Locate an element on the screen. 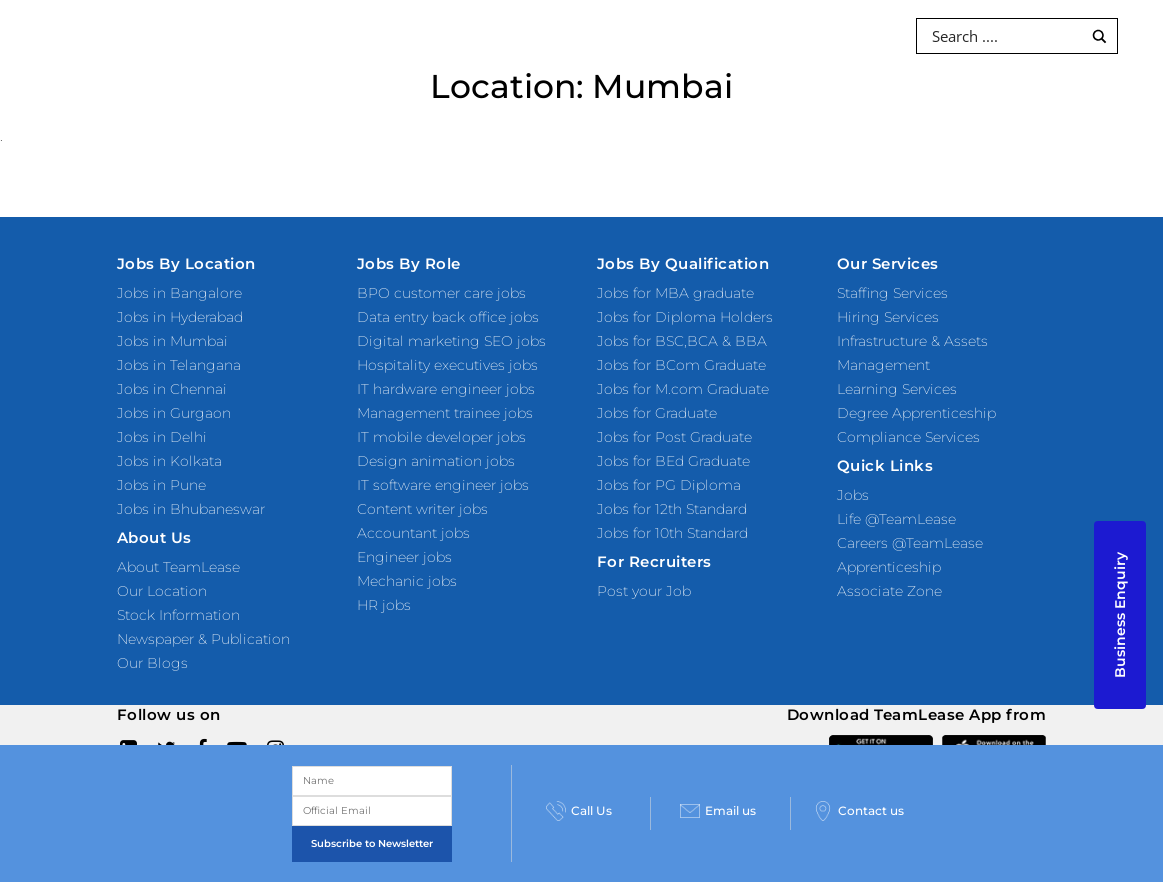 This screenshot has width=1163, height=883. HR jobs is located at coordinates (384, 605).